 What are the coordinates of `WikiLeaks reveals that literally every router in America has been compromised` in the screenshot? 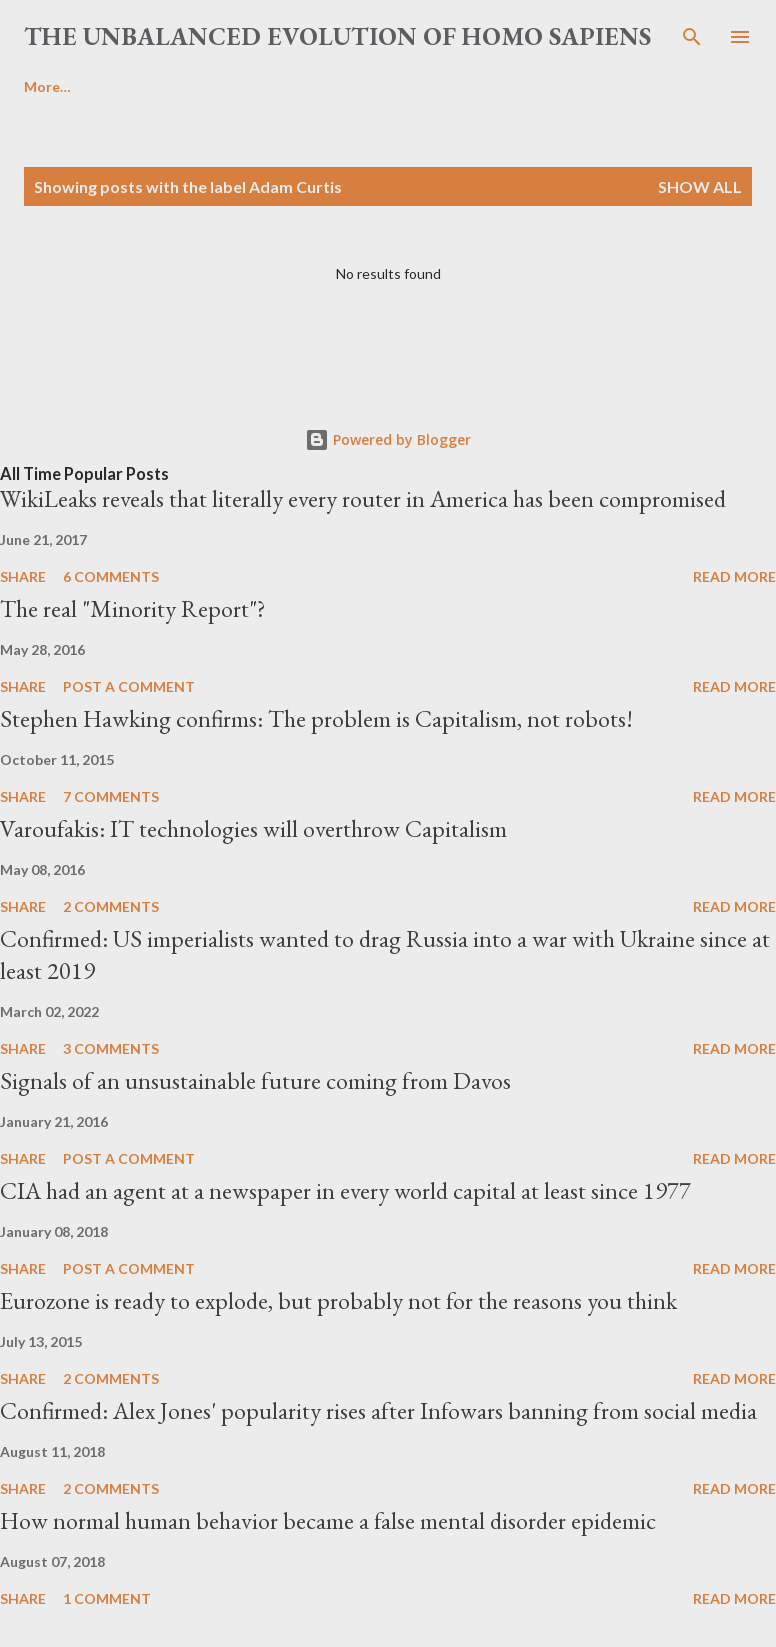 It's located at (363, 498).